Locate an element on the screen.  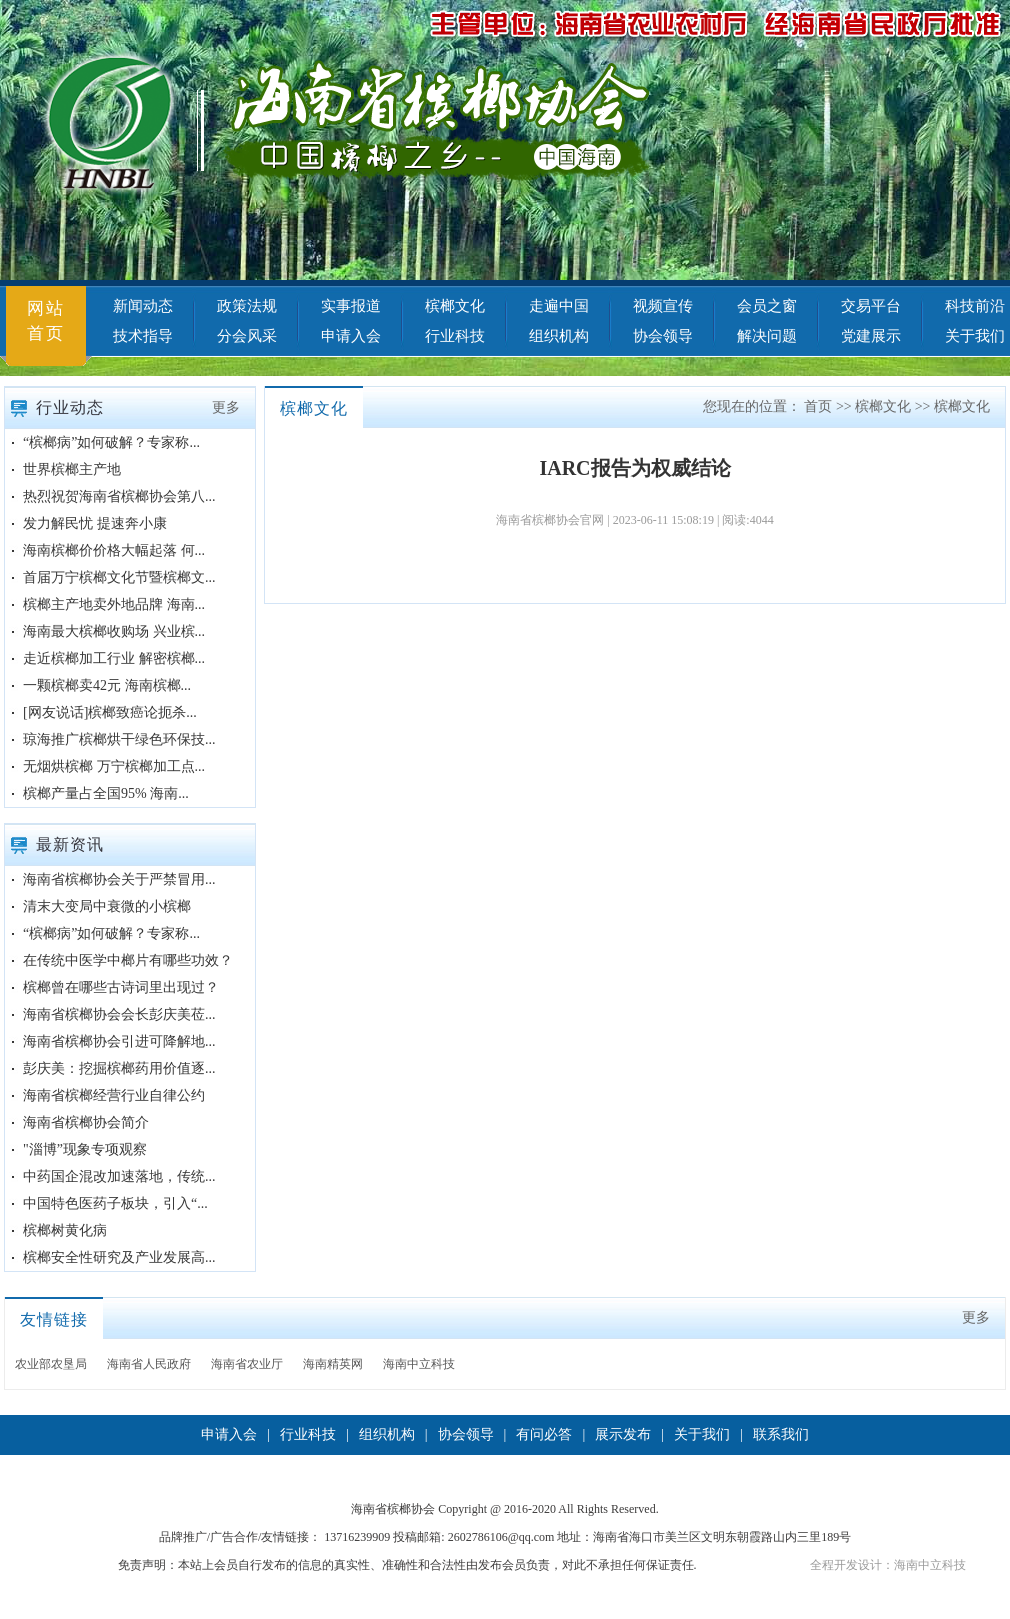
政策法规 is located at coordinates (247, 306).